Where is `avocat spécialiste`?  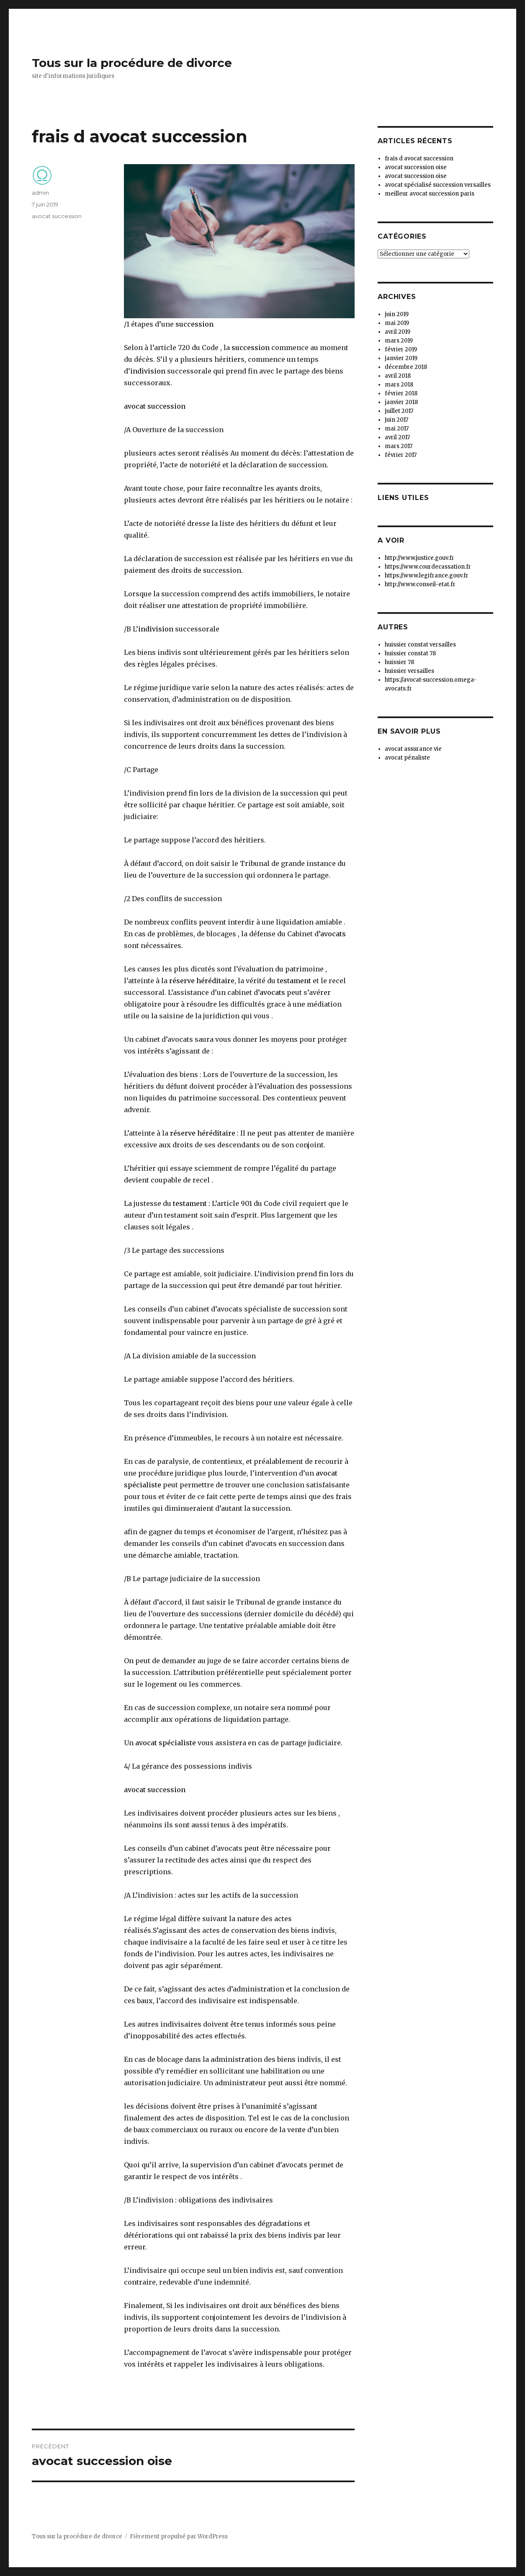 avocat spécialiste is located at coordinates (165, 1743).